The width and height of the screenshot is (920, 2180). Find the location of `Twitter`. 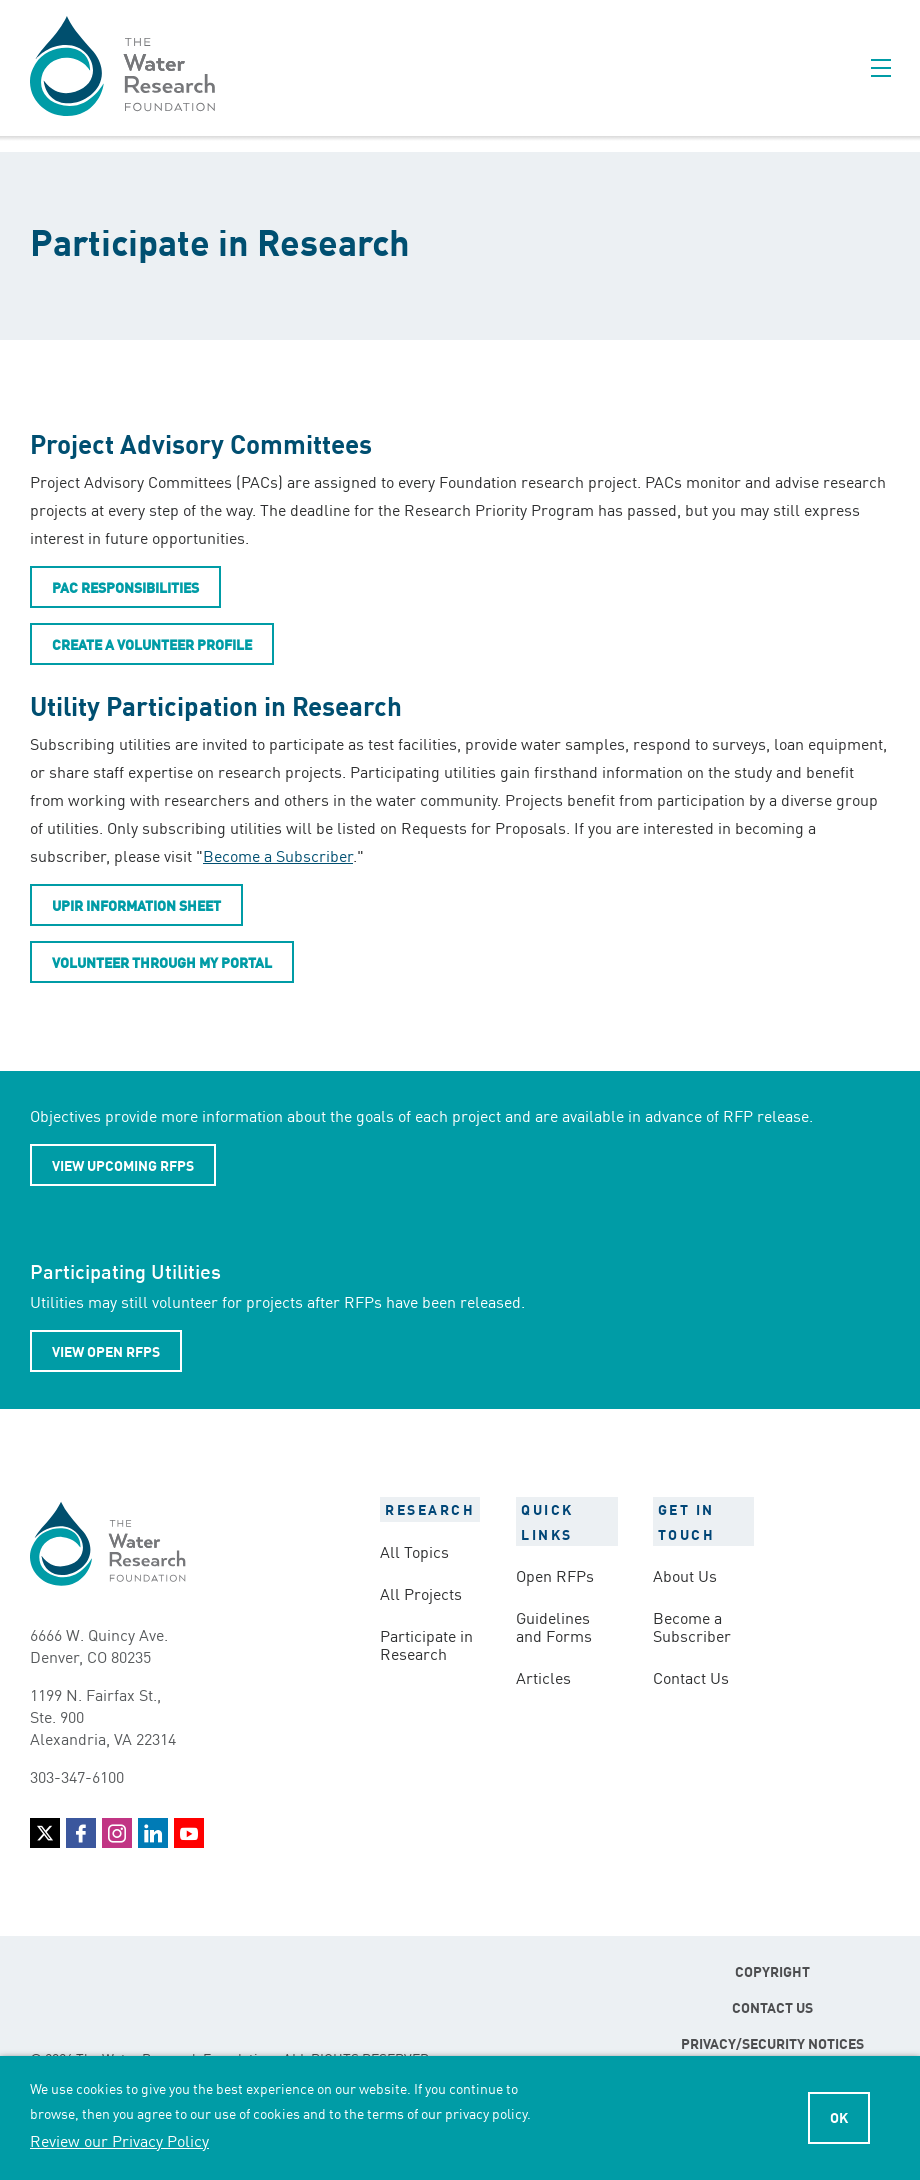

Twitter is located at coordinates (45, 1833).